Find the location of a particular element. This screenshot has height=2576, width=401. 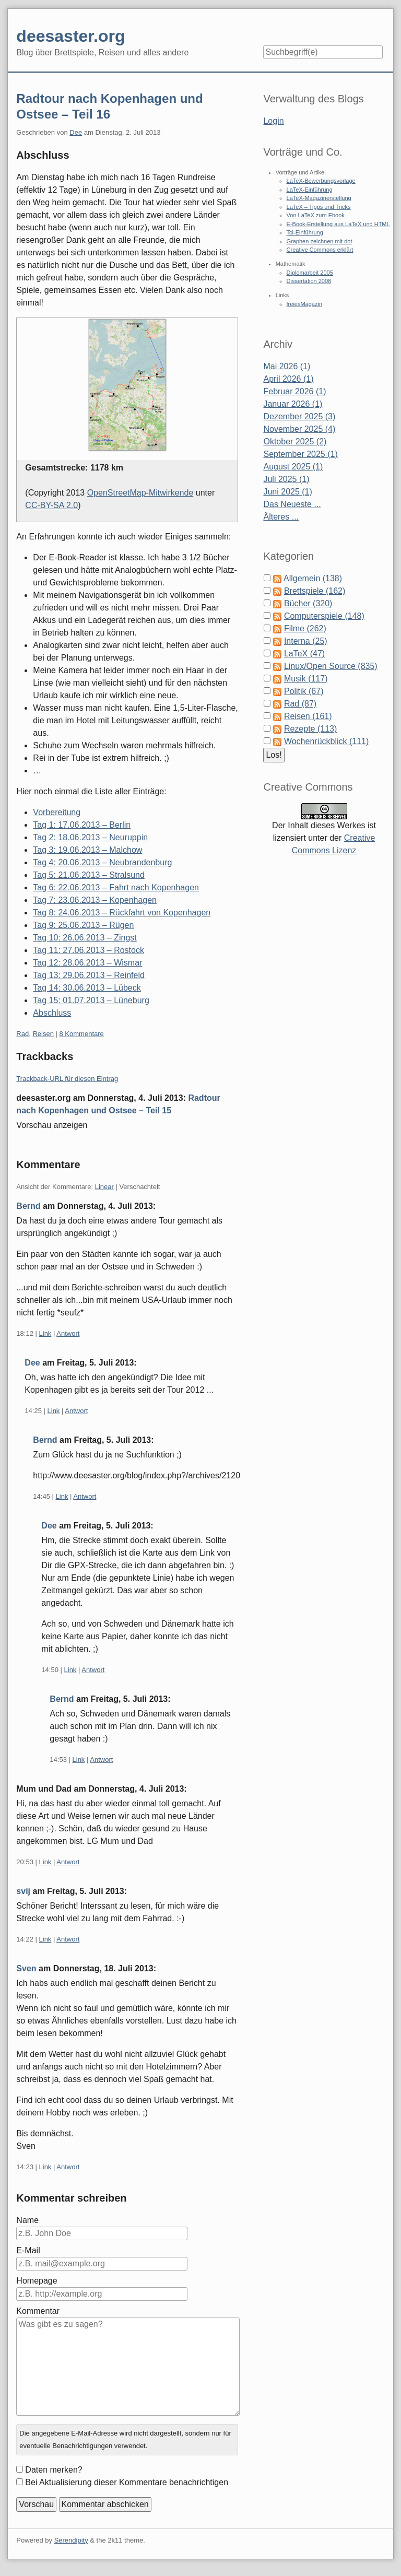

LaTeX – Tipps und Tricks is located at coordinates (319, 207).